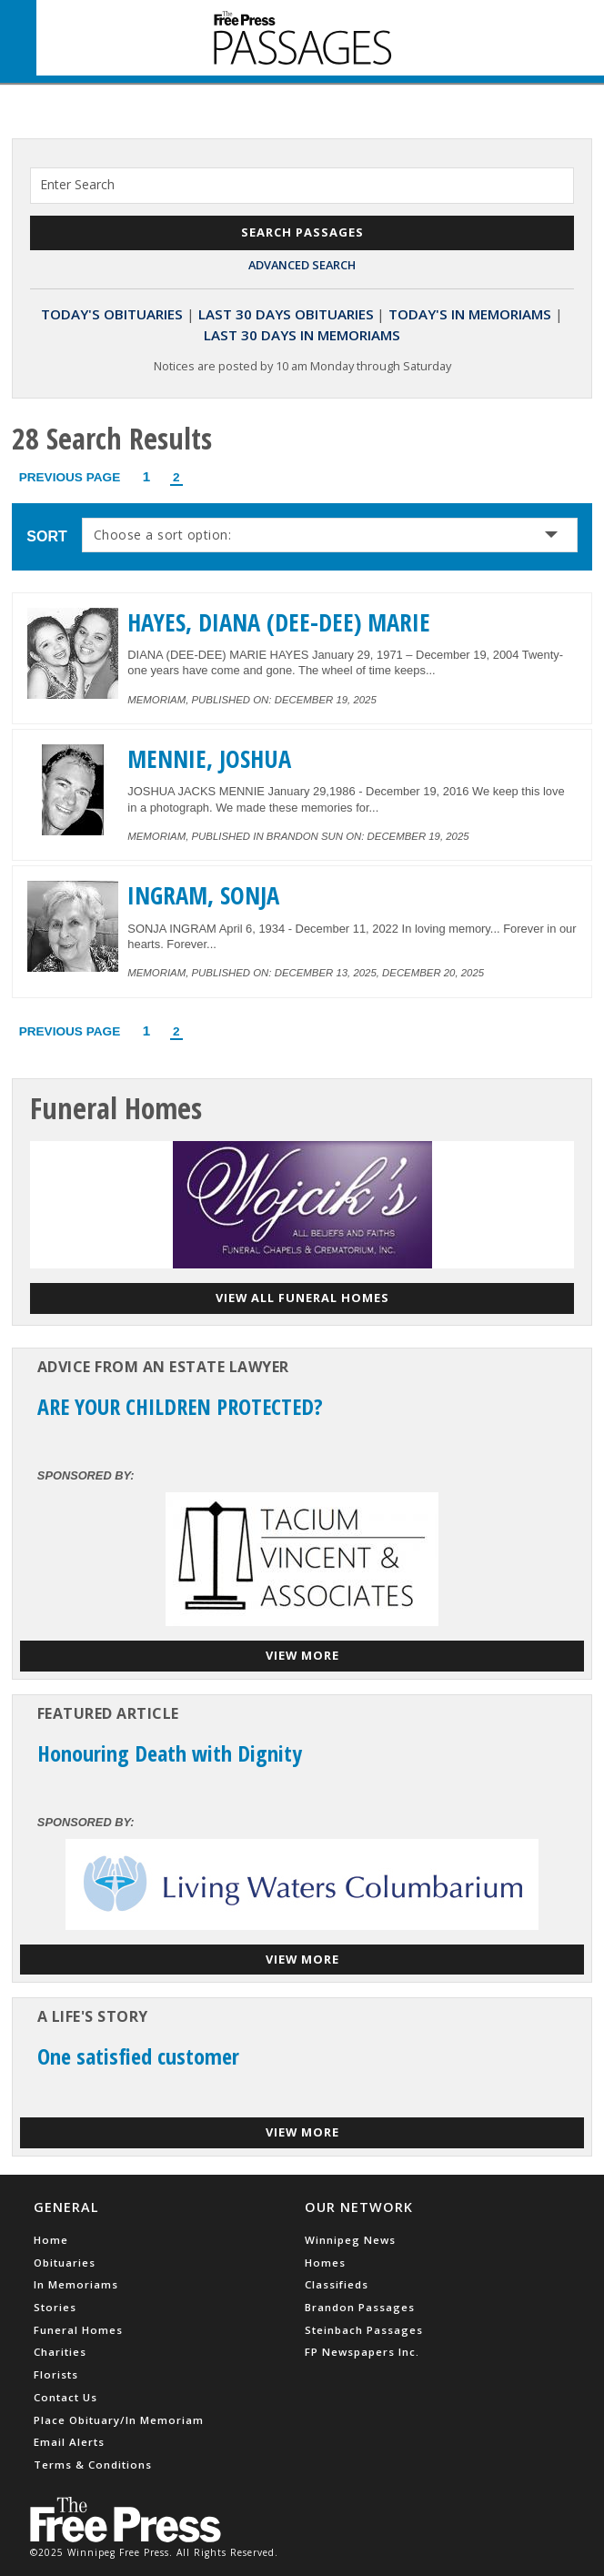 Image resolution: width=604 pixels, height=2576 pixels. What do you see at coordinates (55, 2307) in the screenshot?
I see `Stories` at bounding box center [55, 2307].